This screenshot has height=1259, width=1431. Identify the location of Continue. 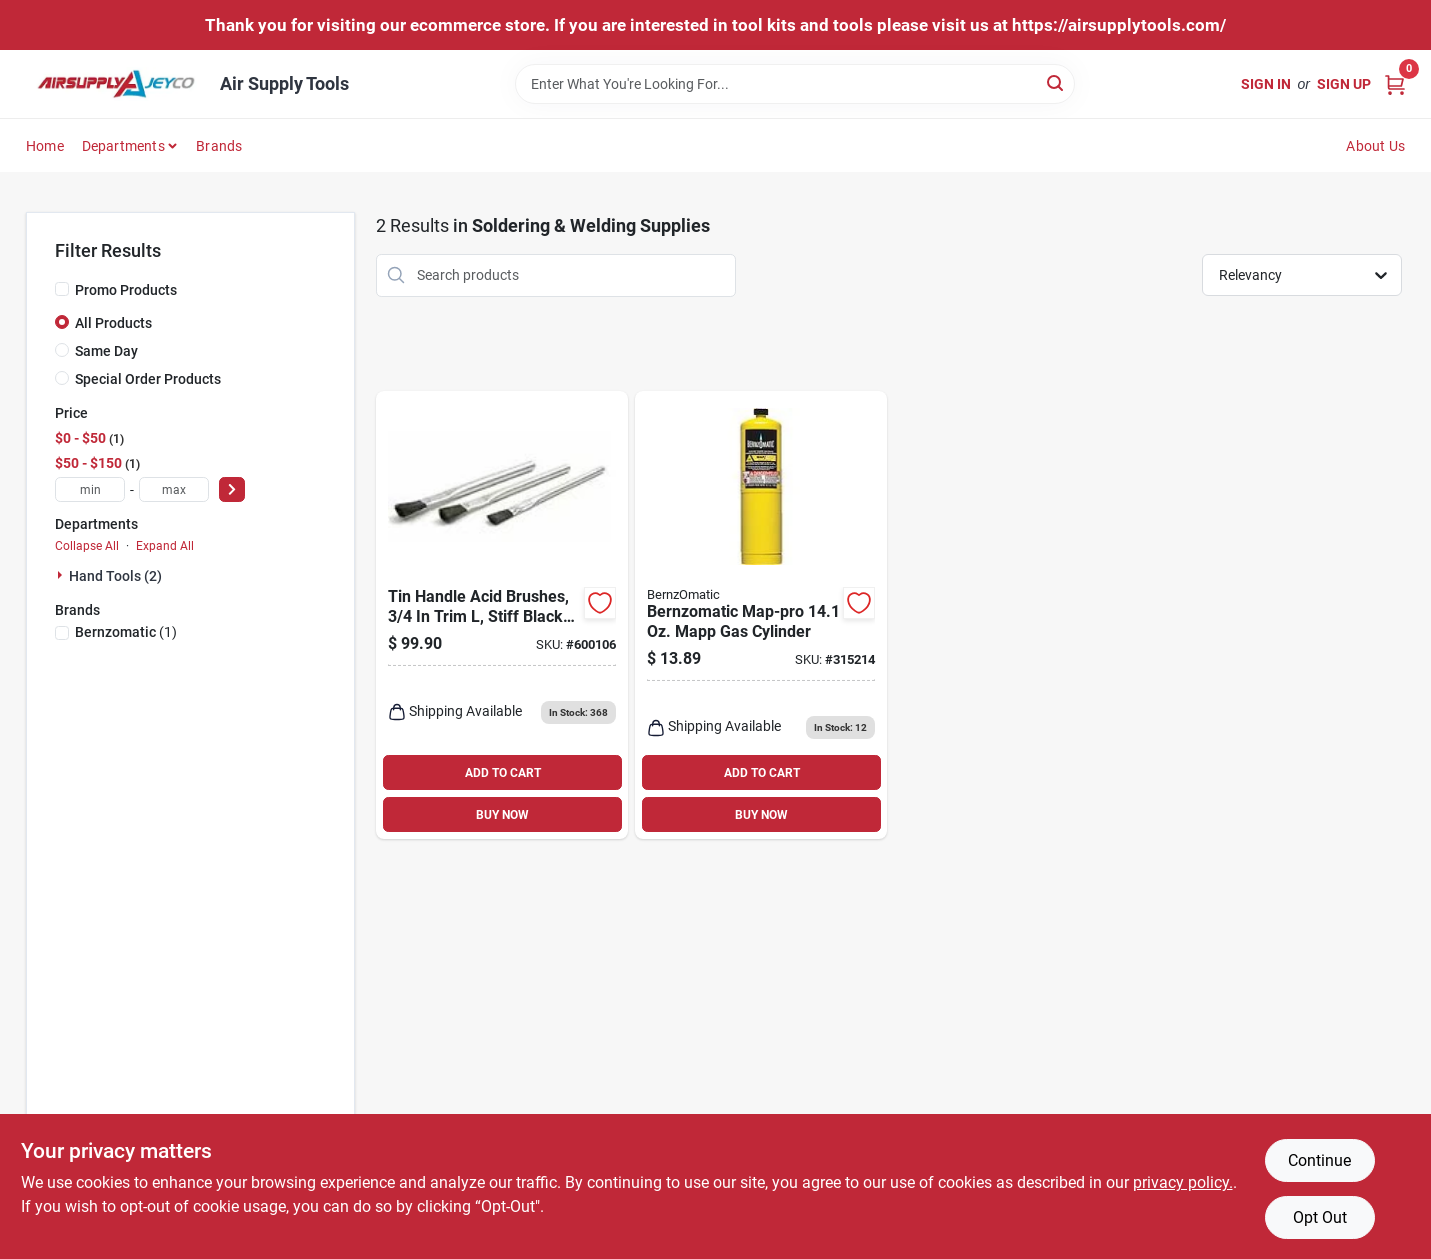
(1319, 1160).